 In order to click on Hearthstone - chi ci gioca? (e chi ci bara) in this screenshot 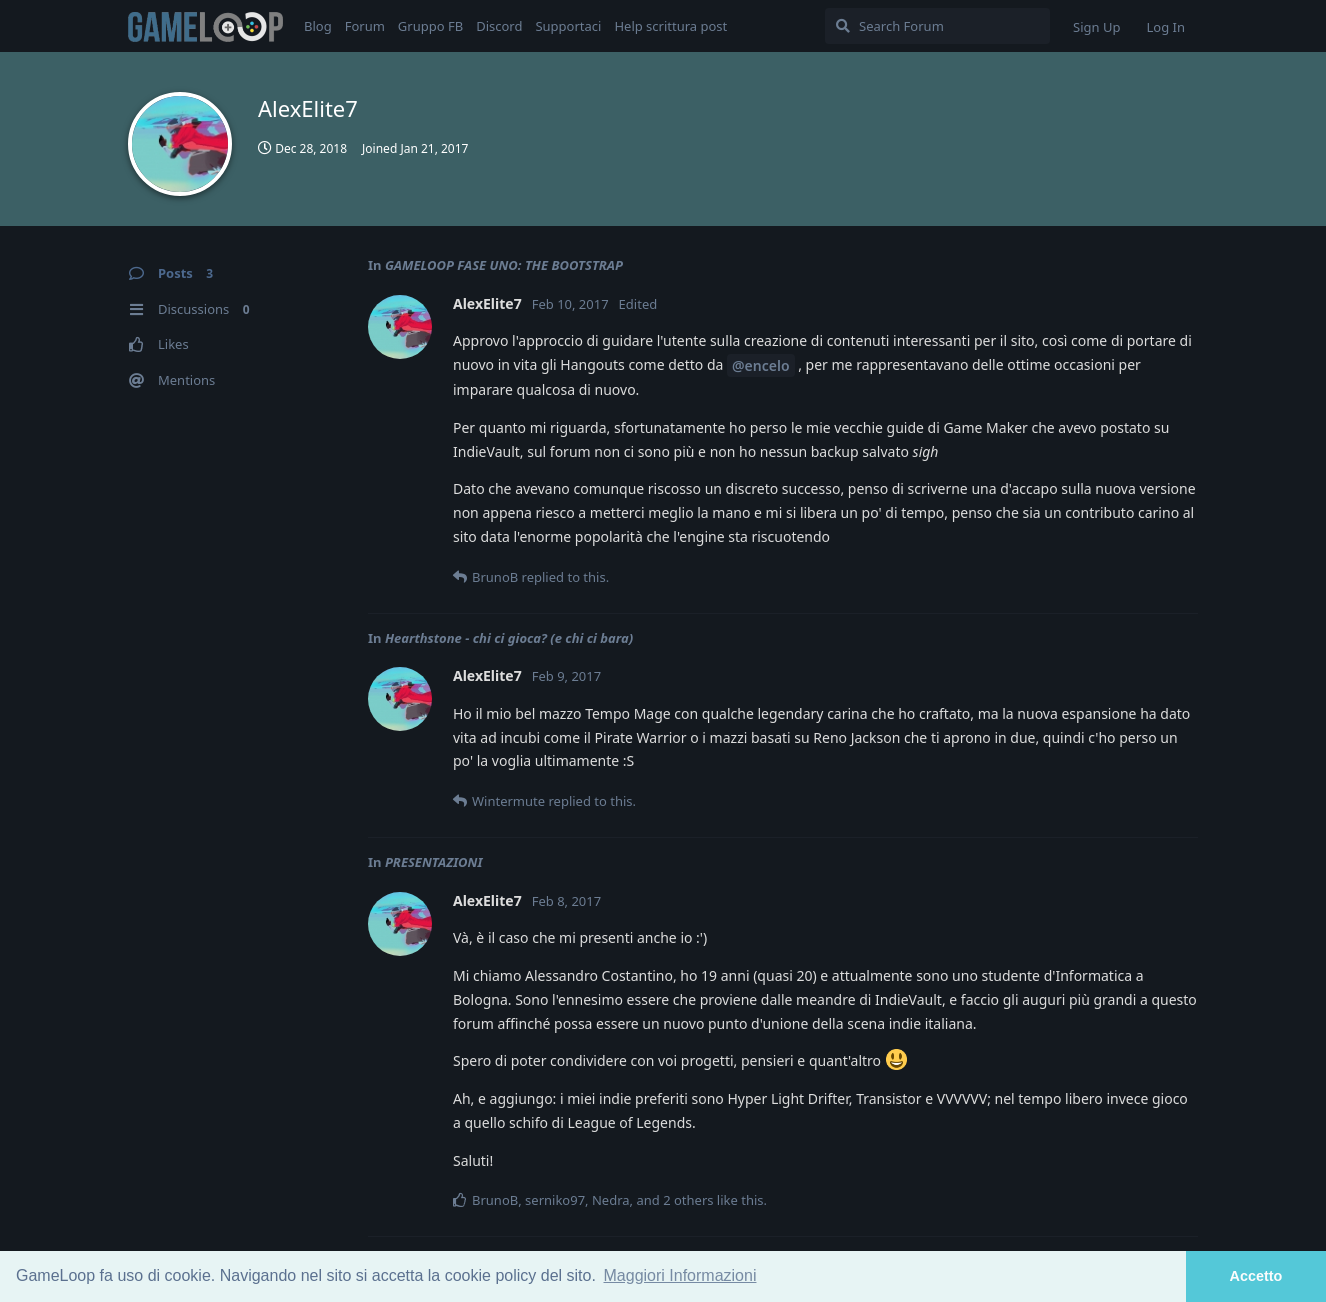, I will do `click(509, 638)`.